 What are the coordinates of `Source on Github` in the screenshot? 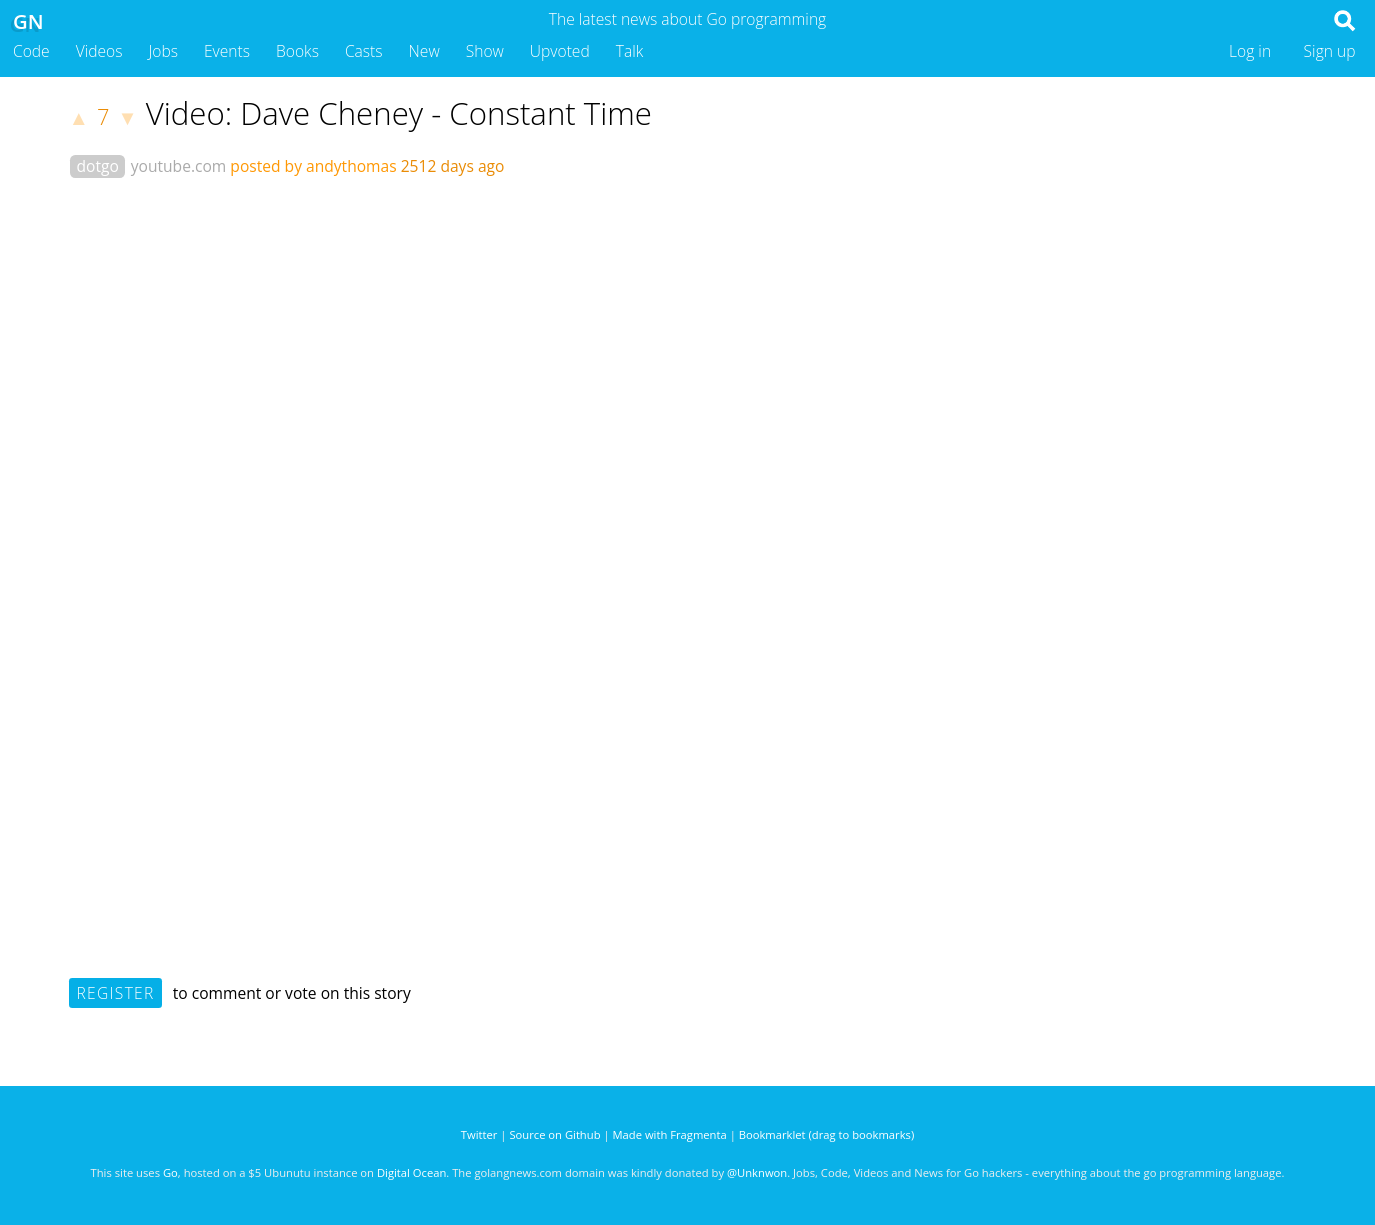 It's located at (554, 1134).